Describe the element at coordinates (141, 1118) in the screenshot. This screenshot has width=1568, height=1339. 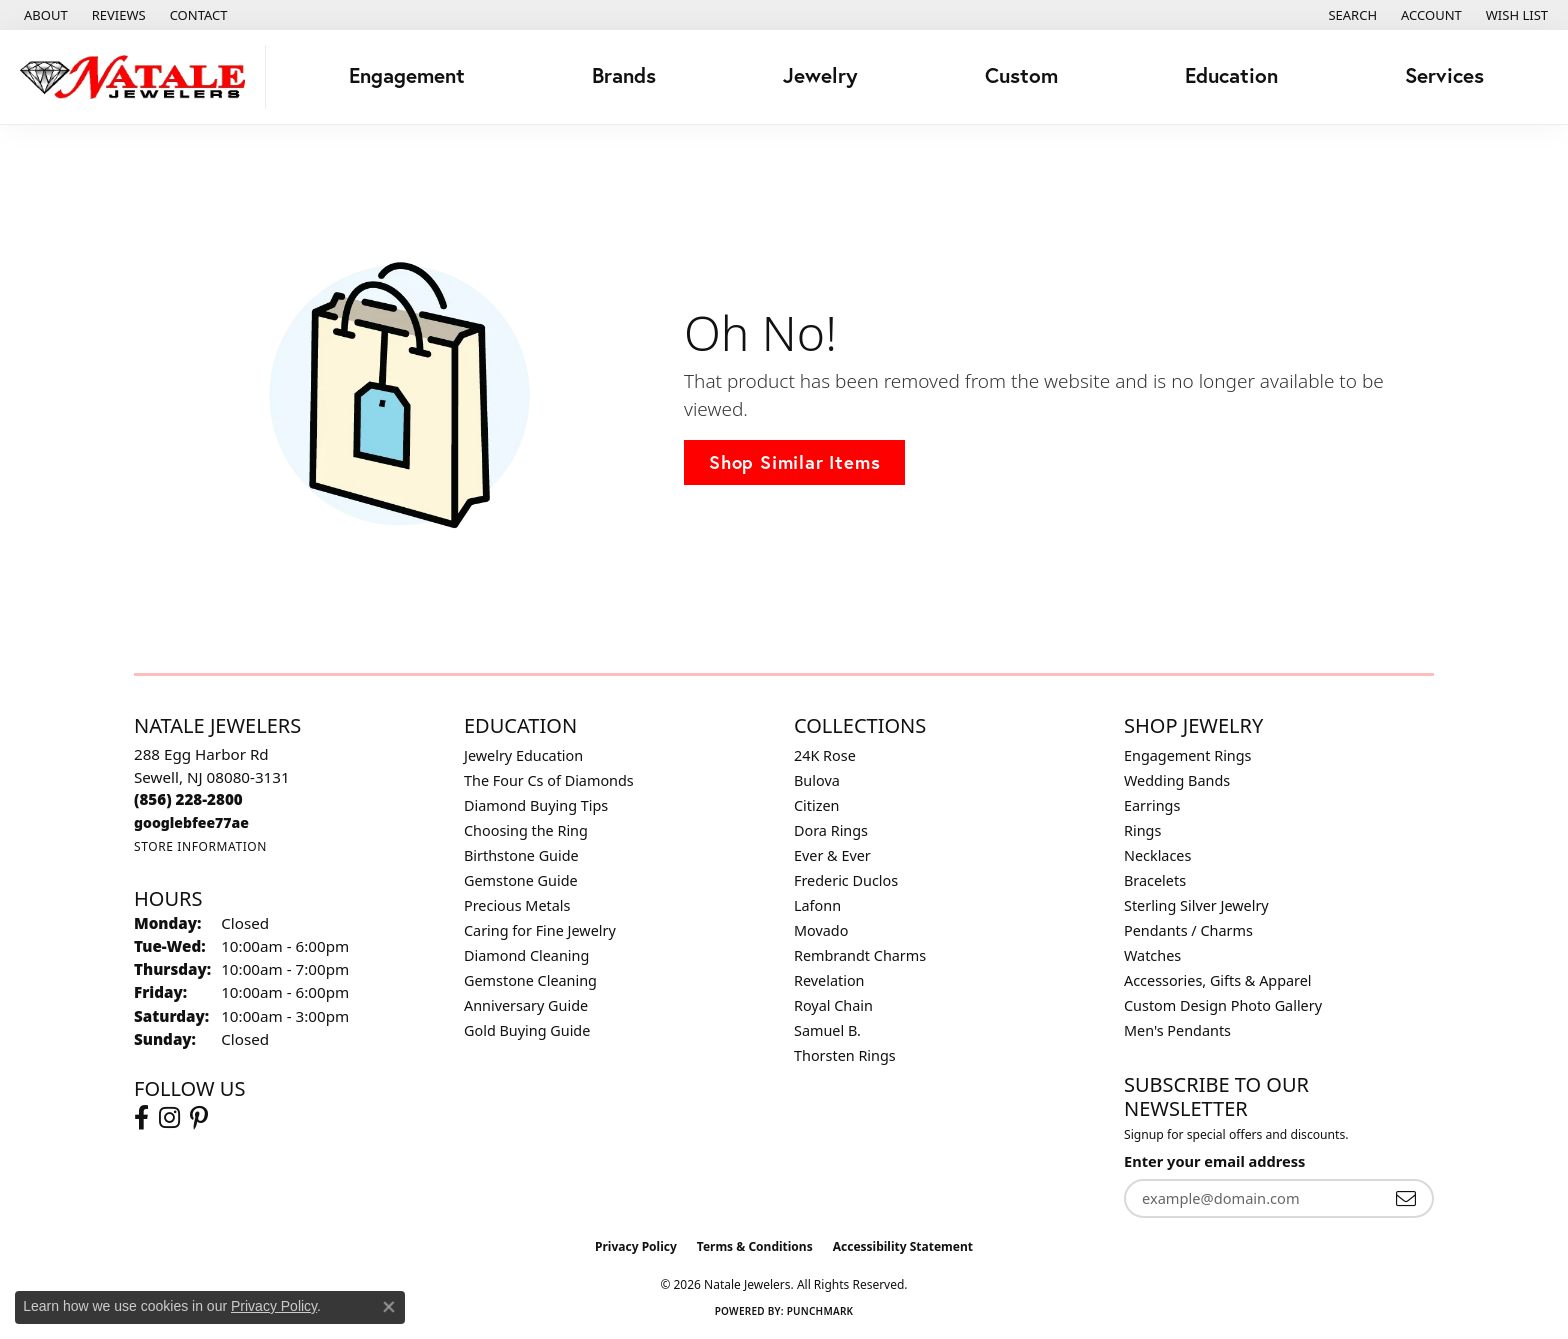
I see `[Visit Natale Jewelers on Facebook (opens in new tab)]` at that location.